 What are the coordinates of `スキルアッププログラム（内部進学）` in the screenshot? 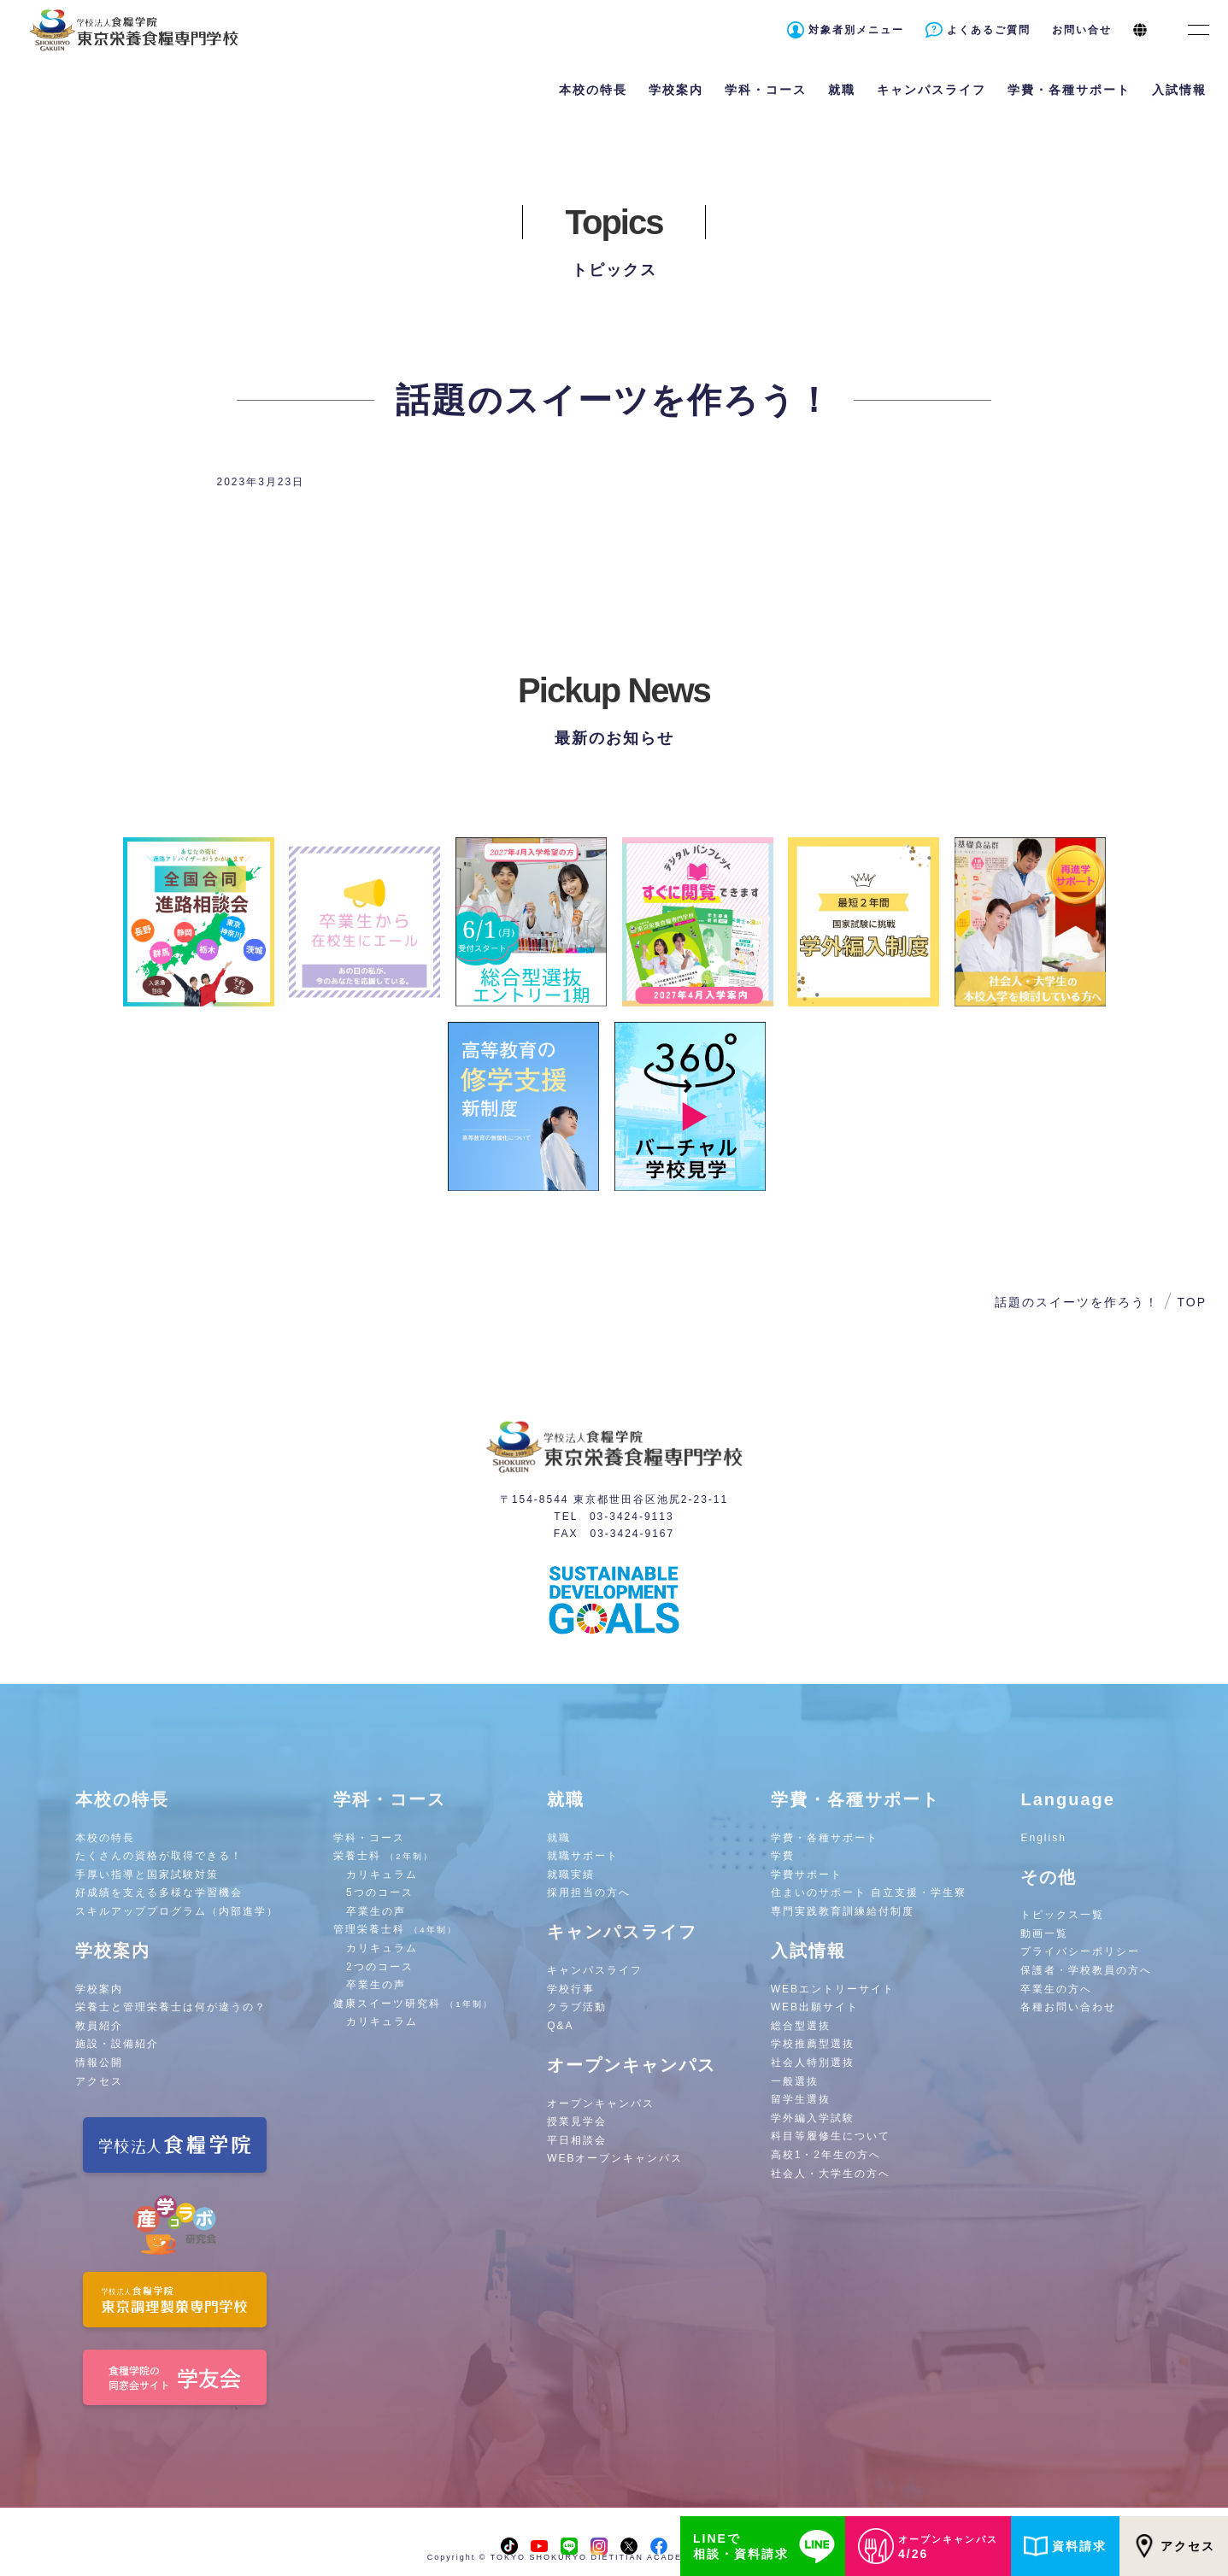 It's located at (177, 1911).